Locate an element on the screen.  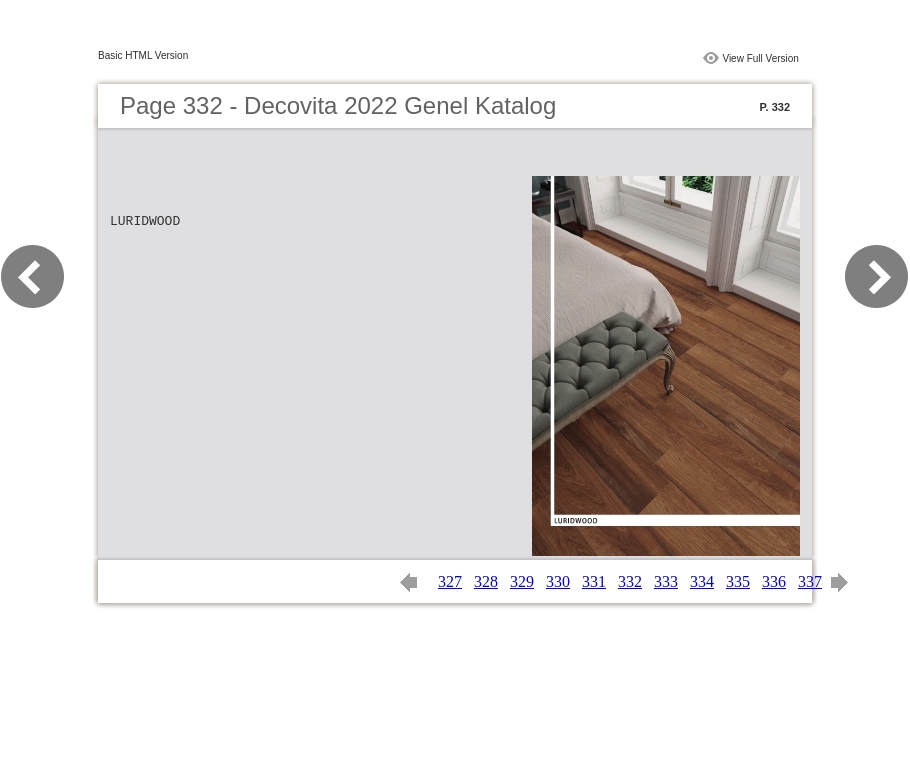
328 is located at coordinates (486, 581).